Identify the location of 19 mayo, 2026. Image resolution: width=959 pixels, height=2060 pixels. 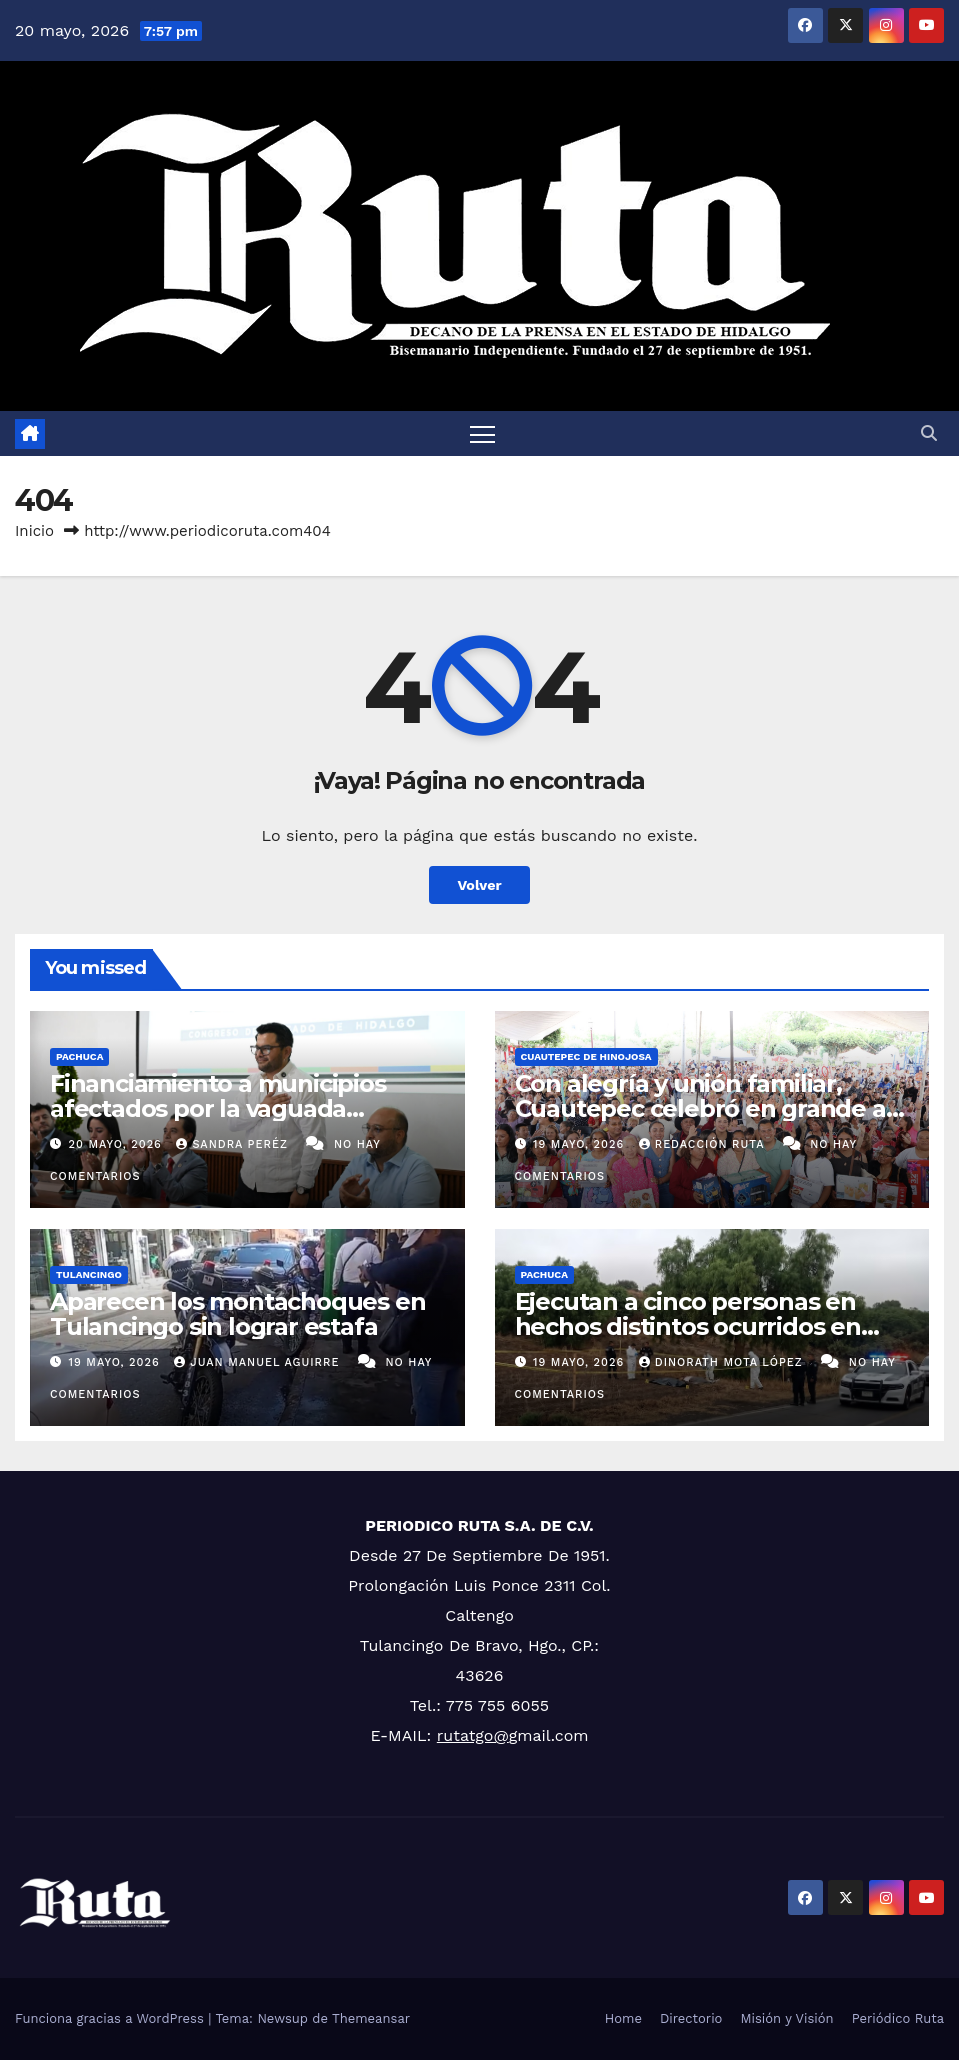
(581, 1144).